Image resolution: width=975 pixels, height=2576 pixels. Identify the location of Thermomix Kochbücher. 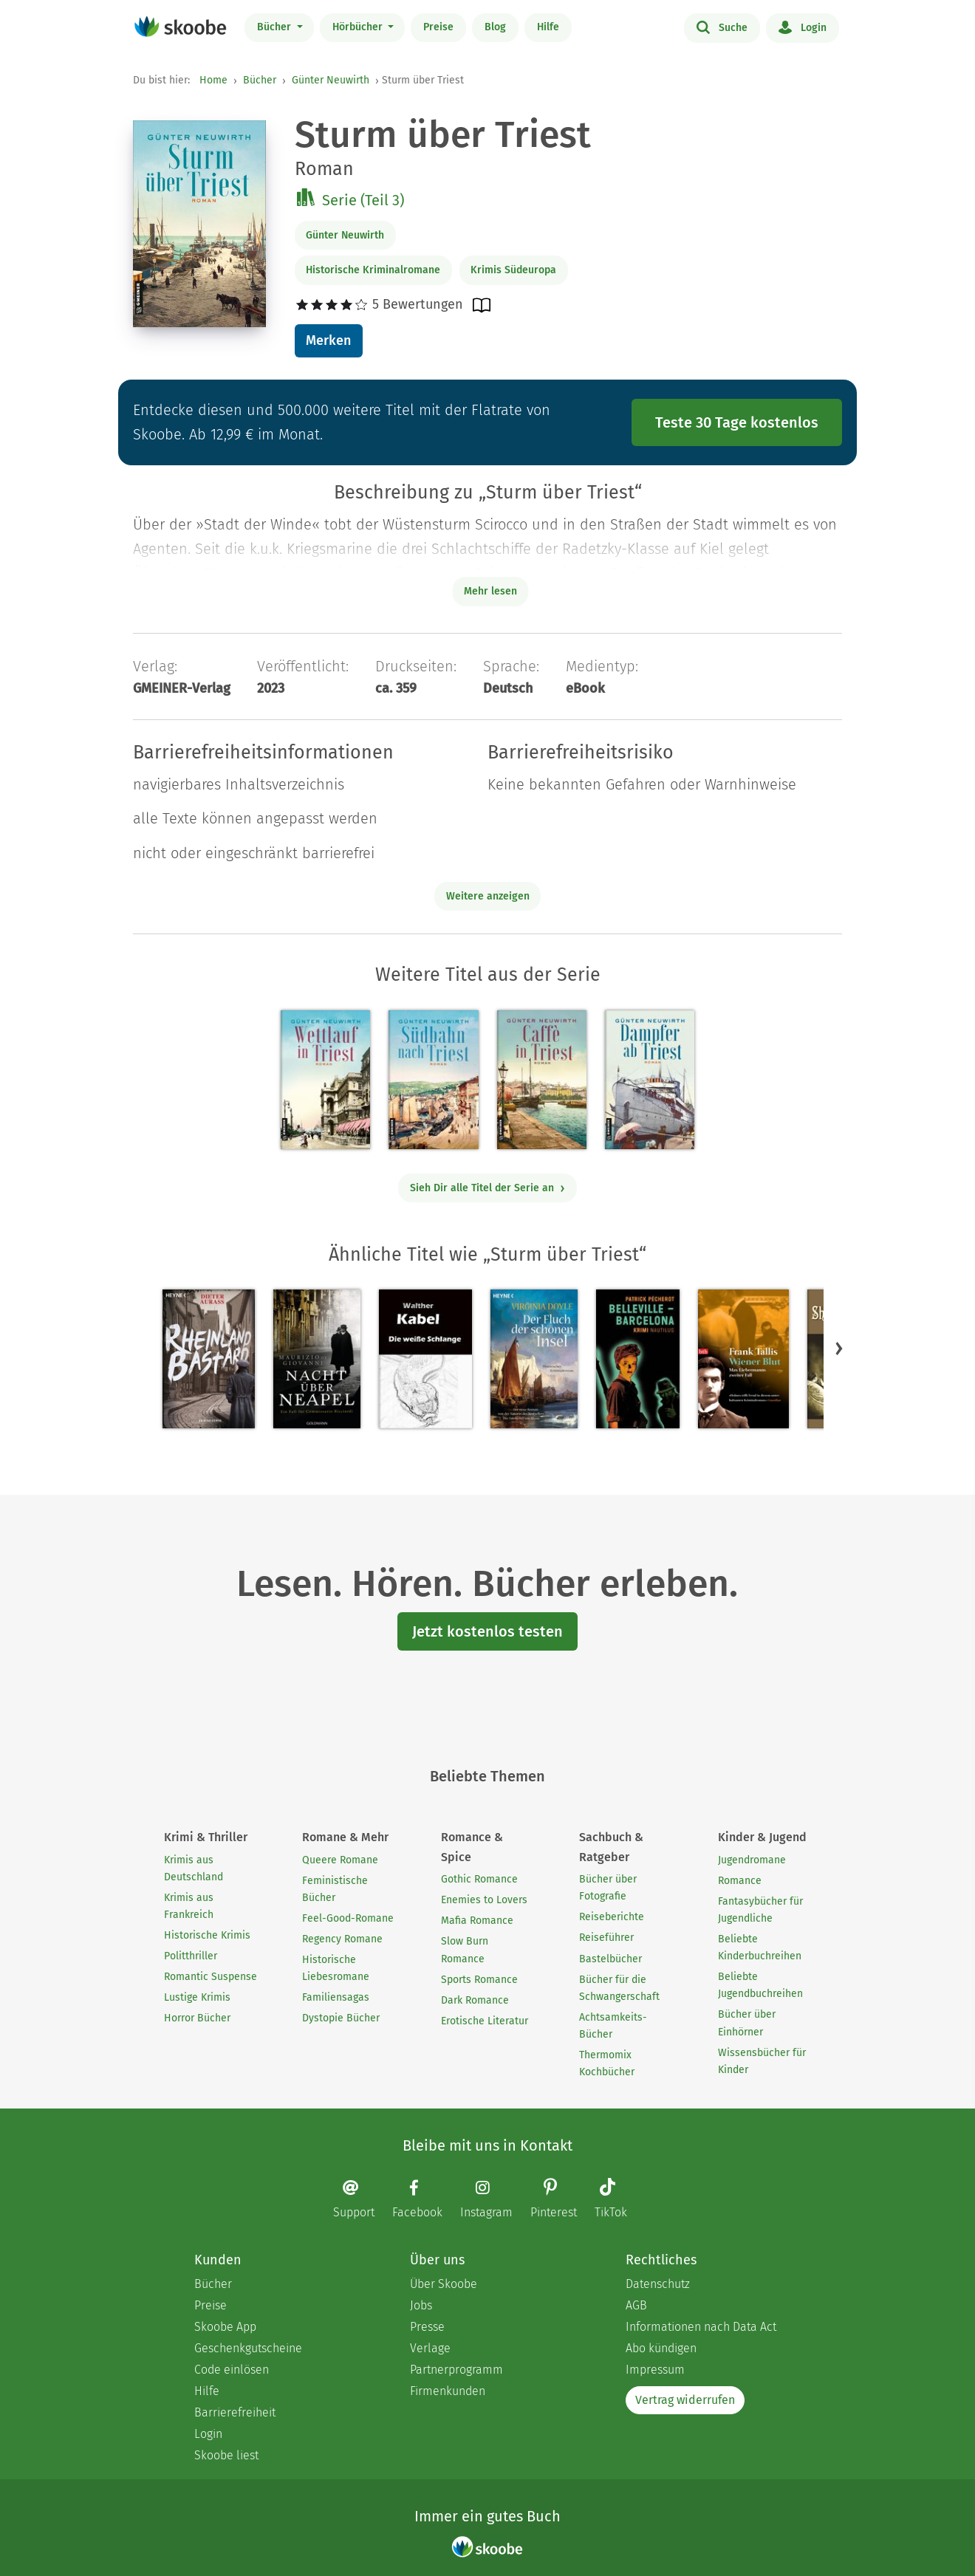
(606, 2063).